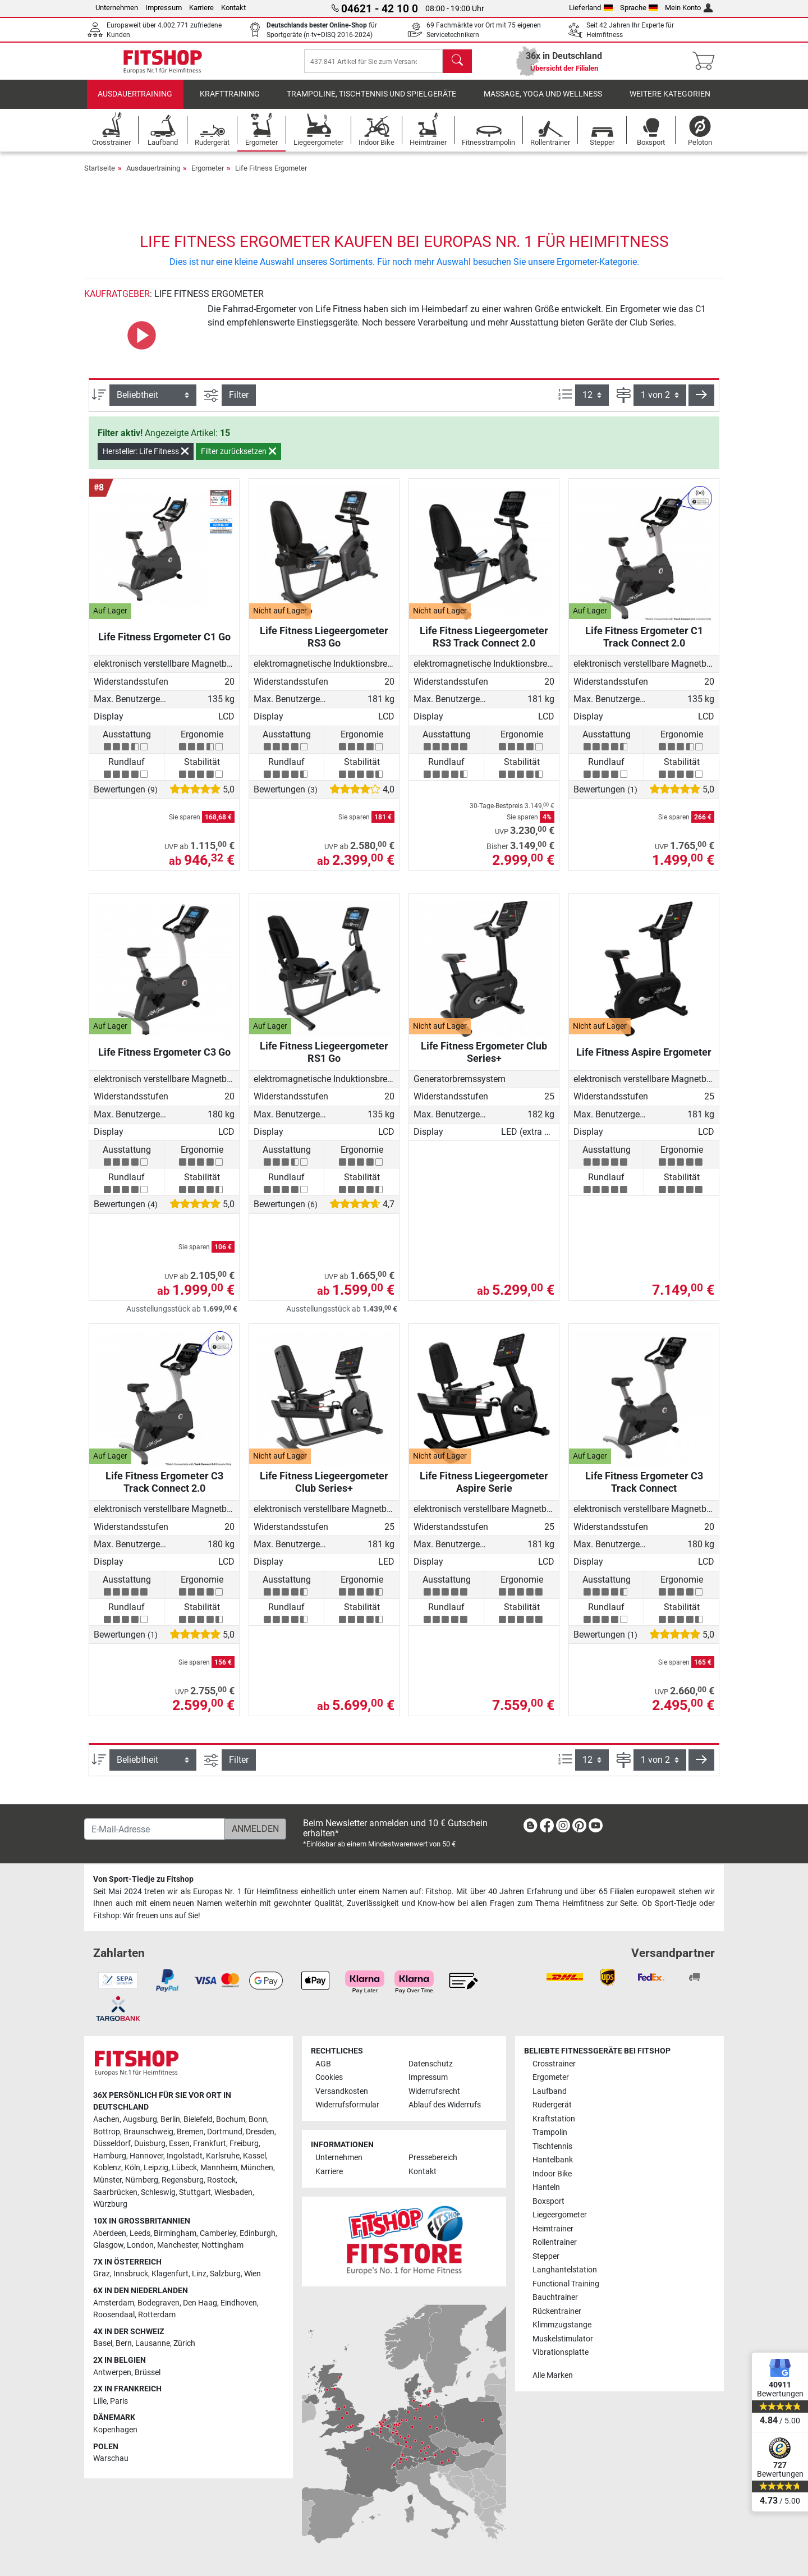 Image resolution: width=808 pixels, height=2576 pixels. I want to click on Pressebereich, so click(432, 2157).